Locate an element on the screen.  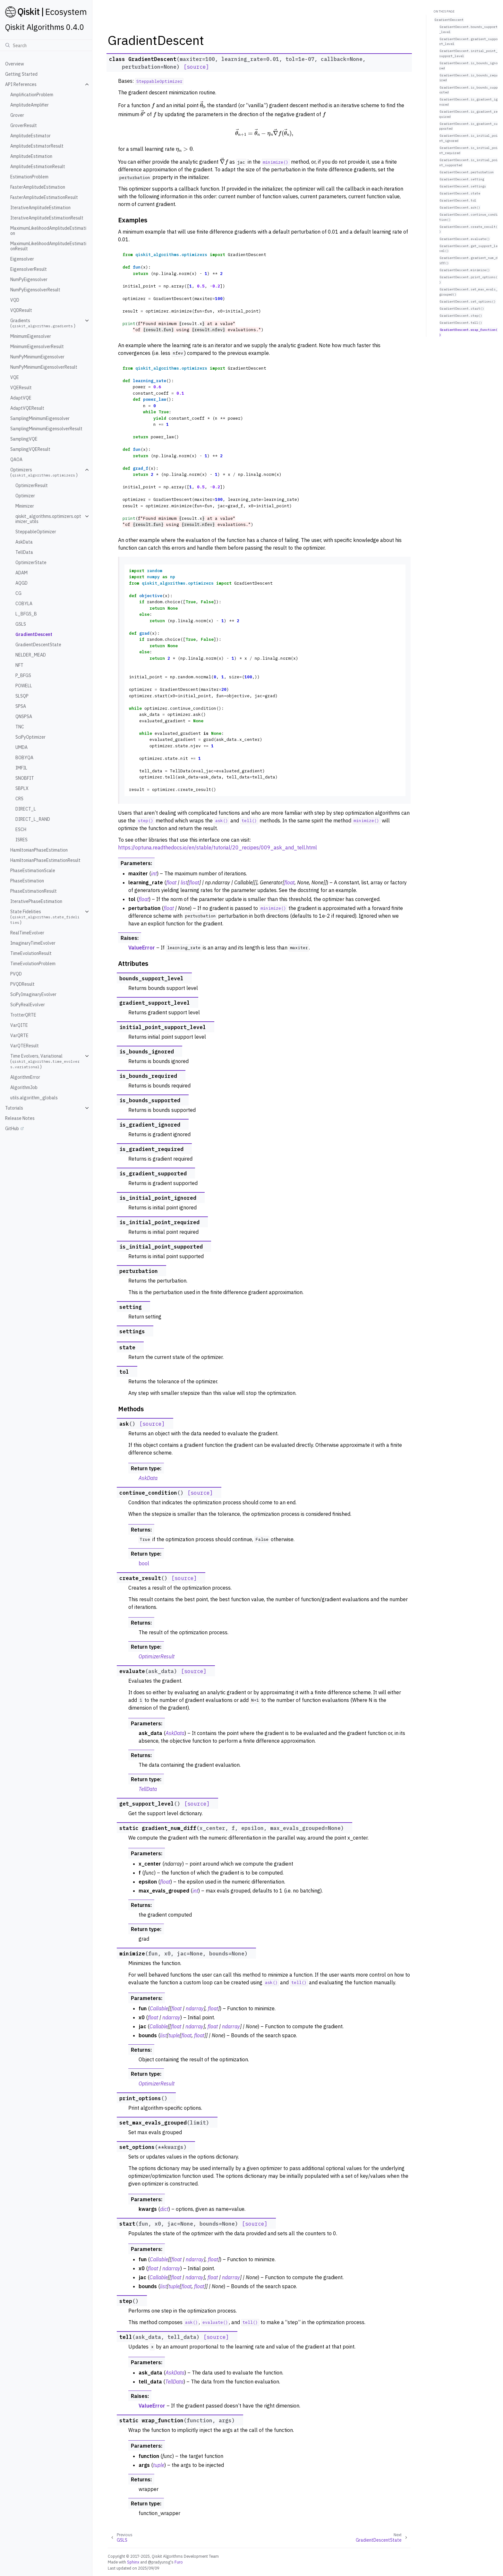
SteppableOptimizer is located at coordinates (35, 532).